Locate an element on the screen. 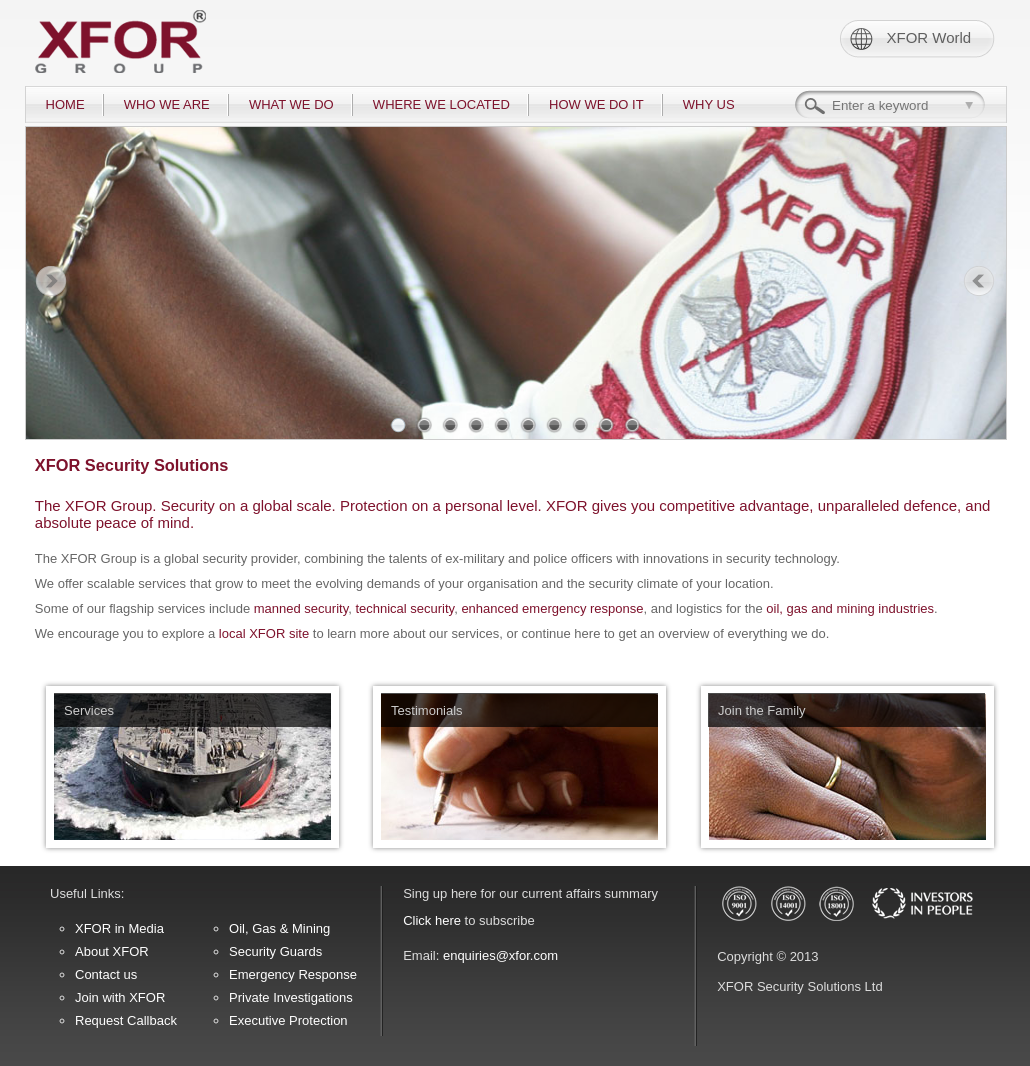 The width and height of the screenshot is (1030, 1066). WHO WE ARE is located at coordinates (167, 104).